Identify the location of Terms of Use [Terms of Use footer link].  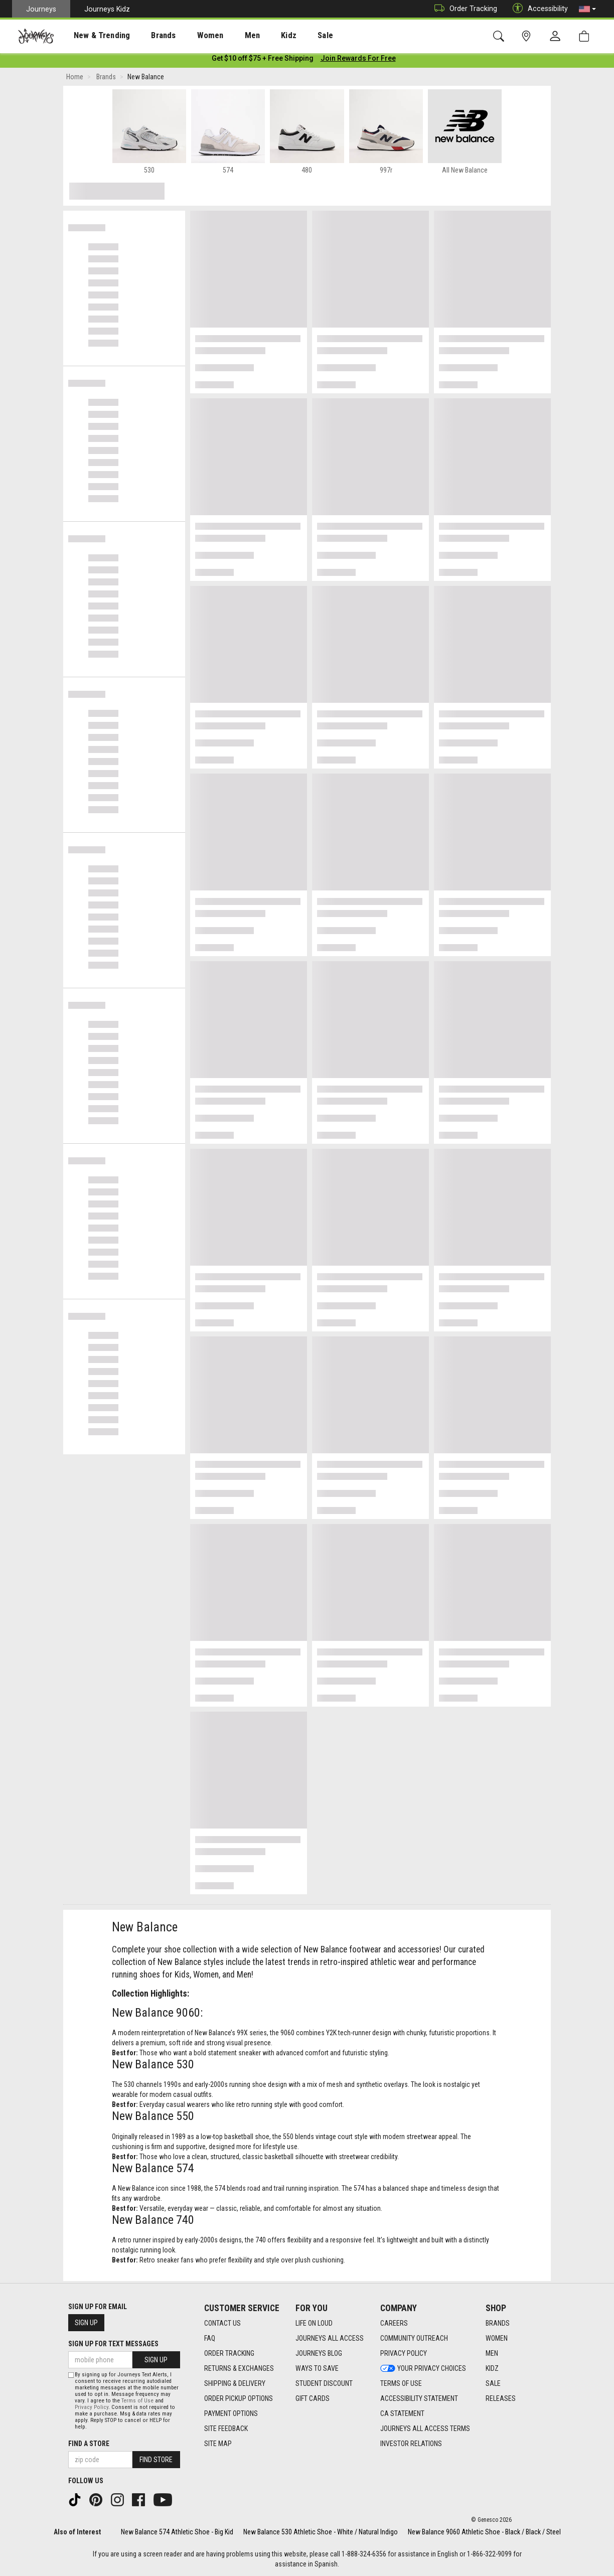
(401, 2384).